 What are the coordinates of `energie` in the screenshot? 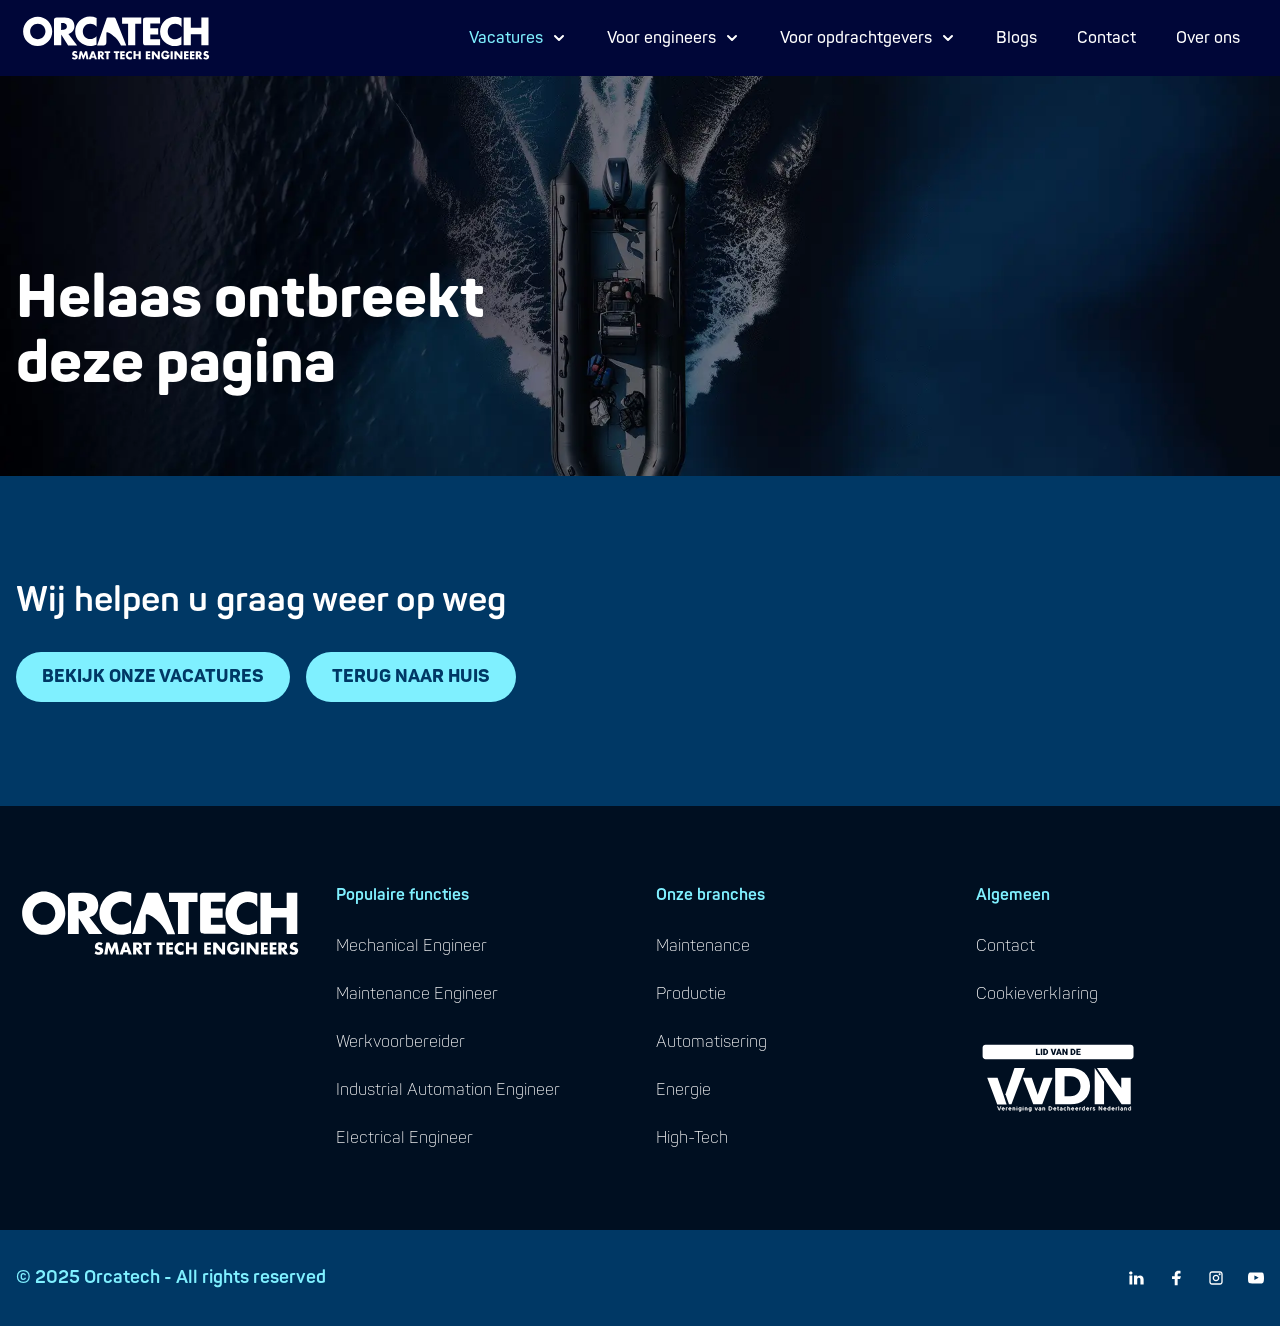 It's located at (683, 1090).